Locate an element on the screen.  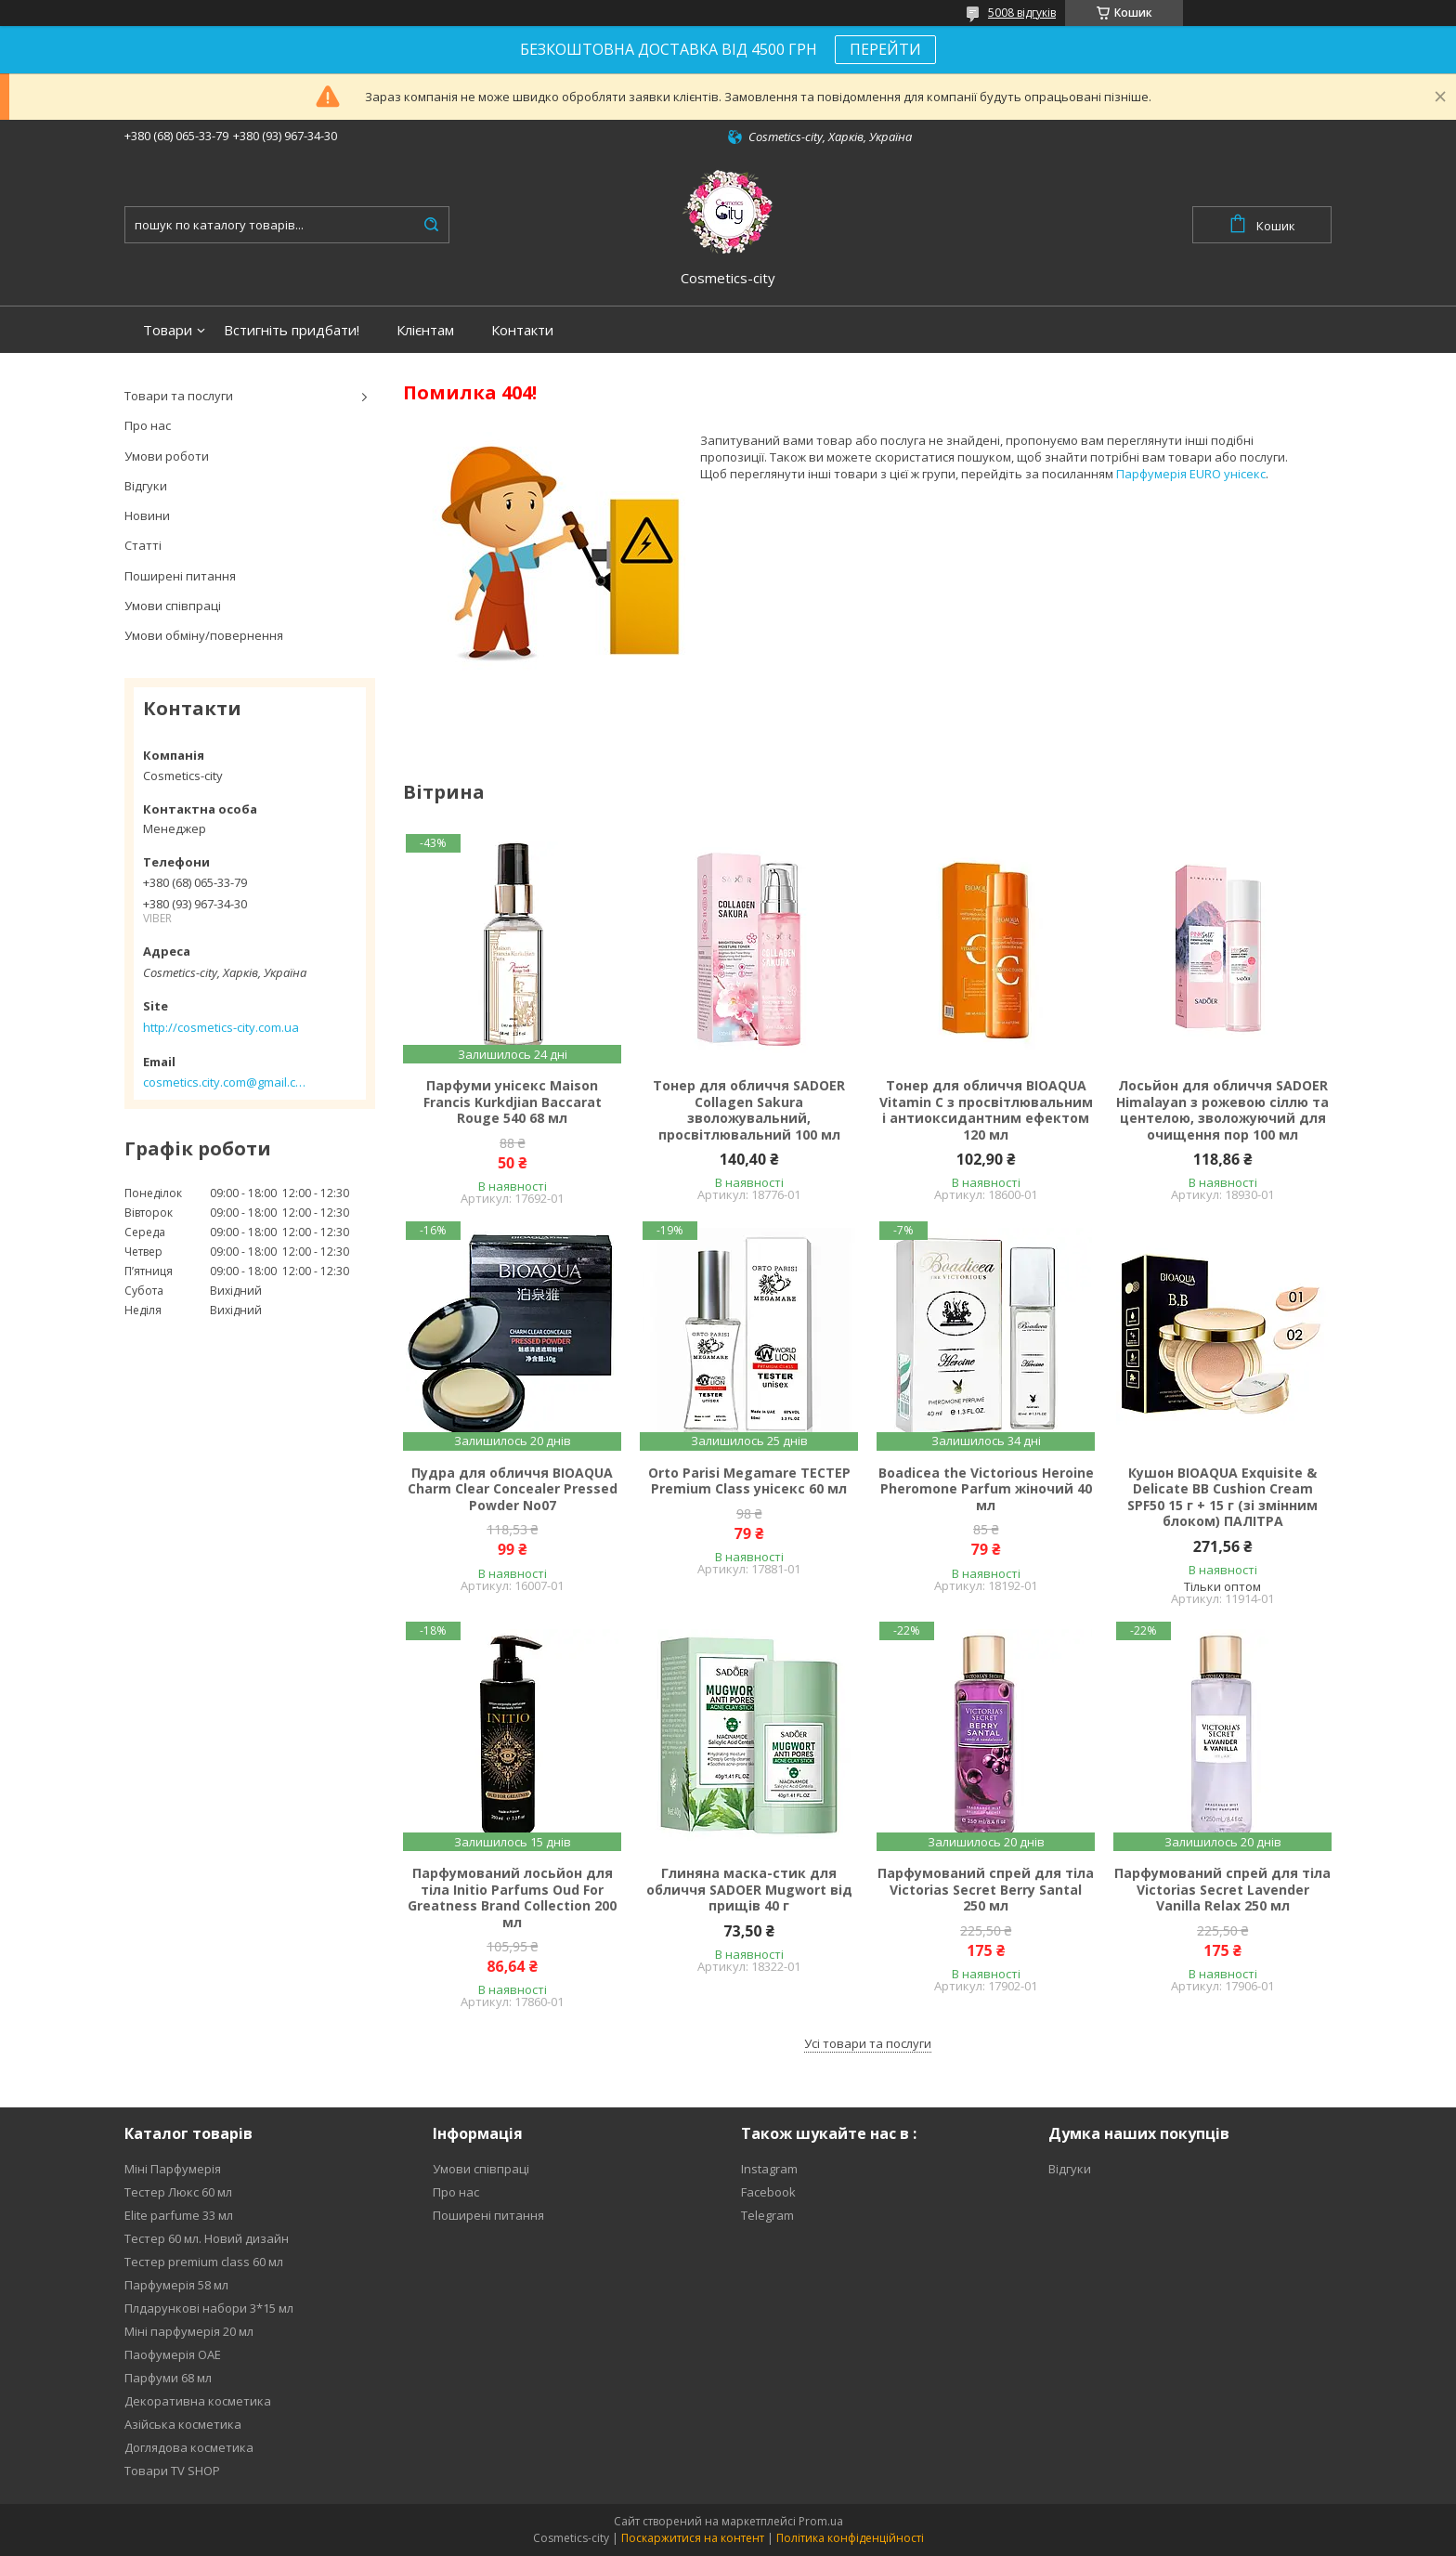
Статті is located at coordinates (143, 545).